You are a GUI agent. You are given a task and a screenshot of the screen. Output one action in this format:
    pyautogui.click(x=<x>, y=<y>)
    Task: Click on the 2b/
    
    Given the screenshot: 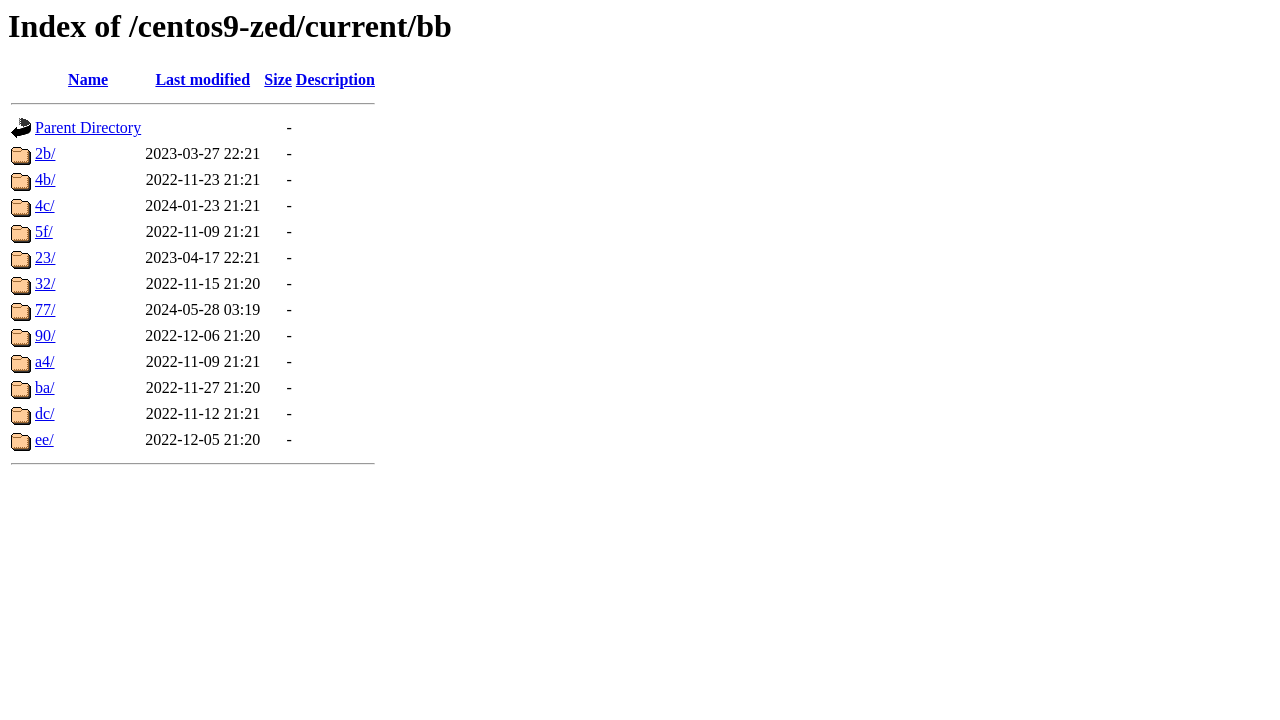 What is the action you would take?
    pyautogui.click(x=45, y=153)
    